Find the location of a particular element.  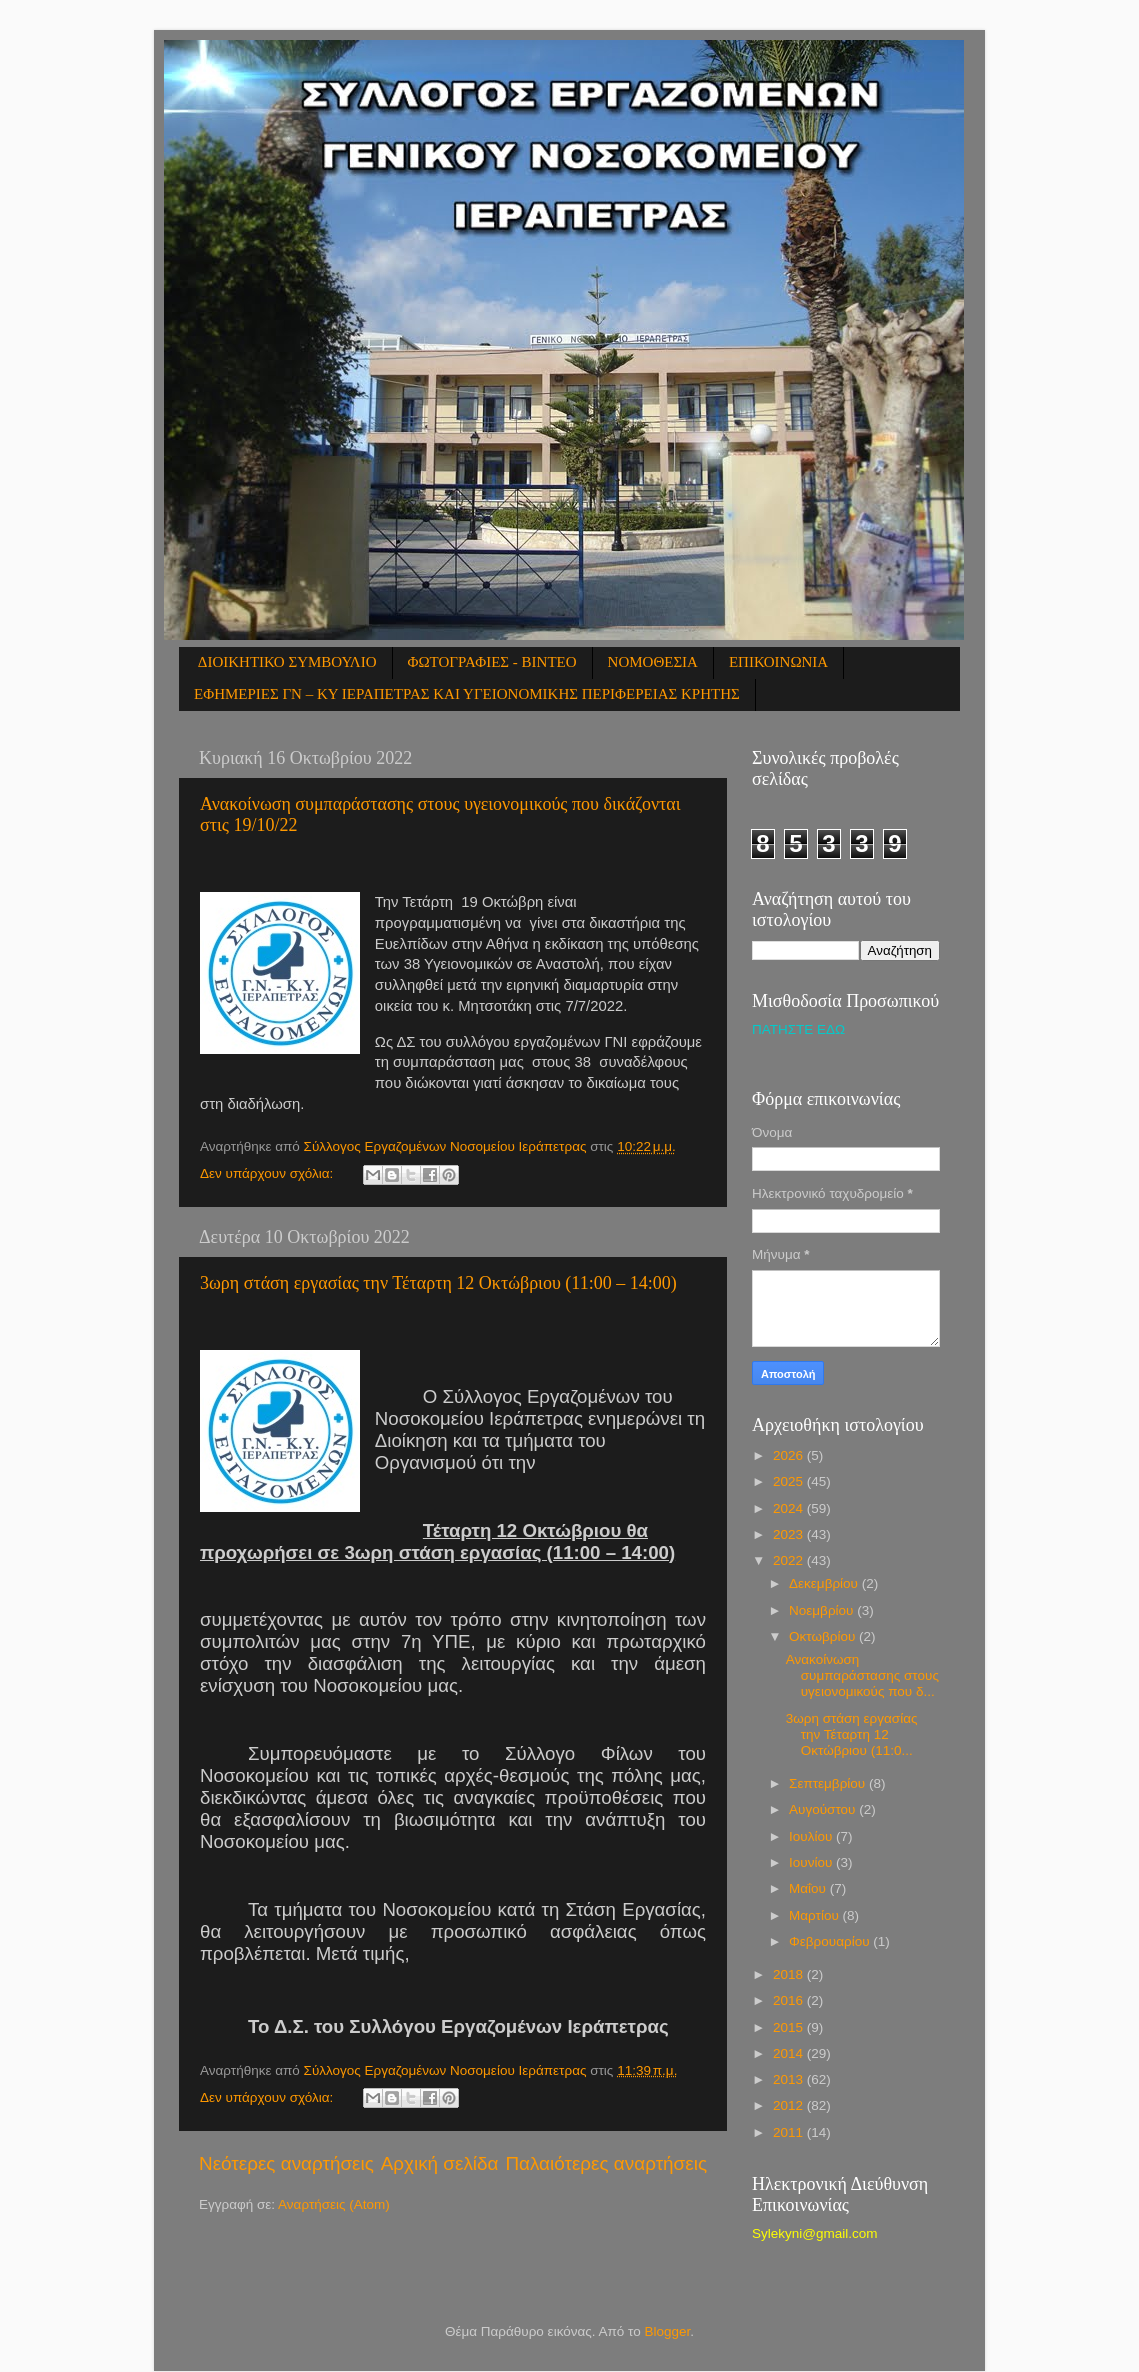

2014 is located at coordinates (790, 2053).